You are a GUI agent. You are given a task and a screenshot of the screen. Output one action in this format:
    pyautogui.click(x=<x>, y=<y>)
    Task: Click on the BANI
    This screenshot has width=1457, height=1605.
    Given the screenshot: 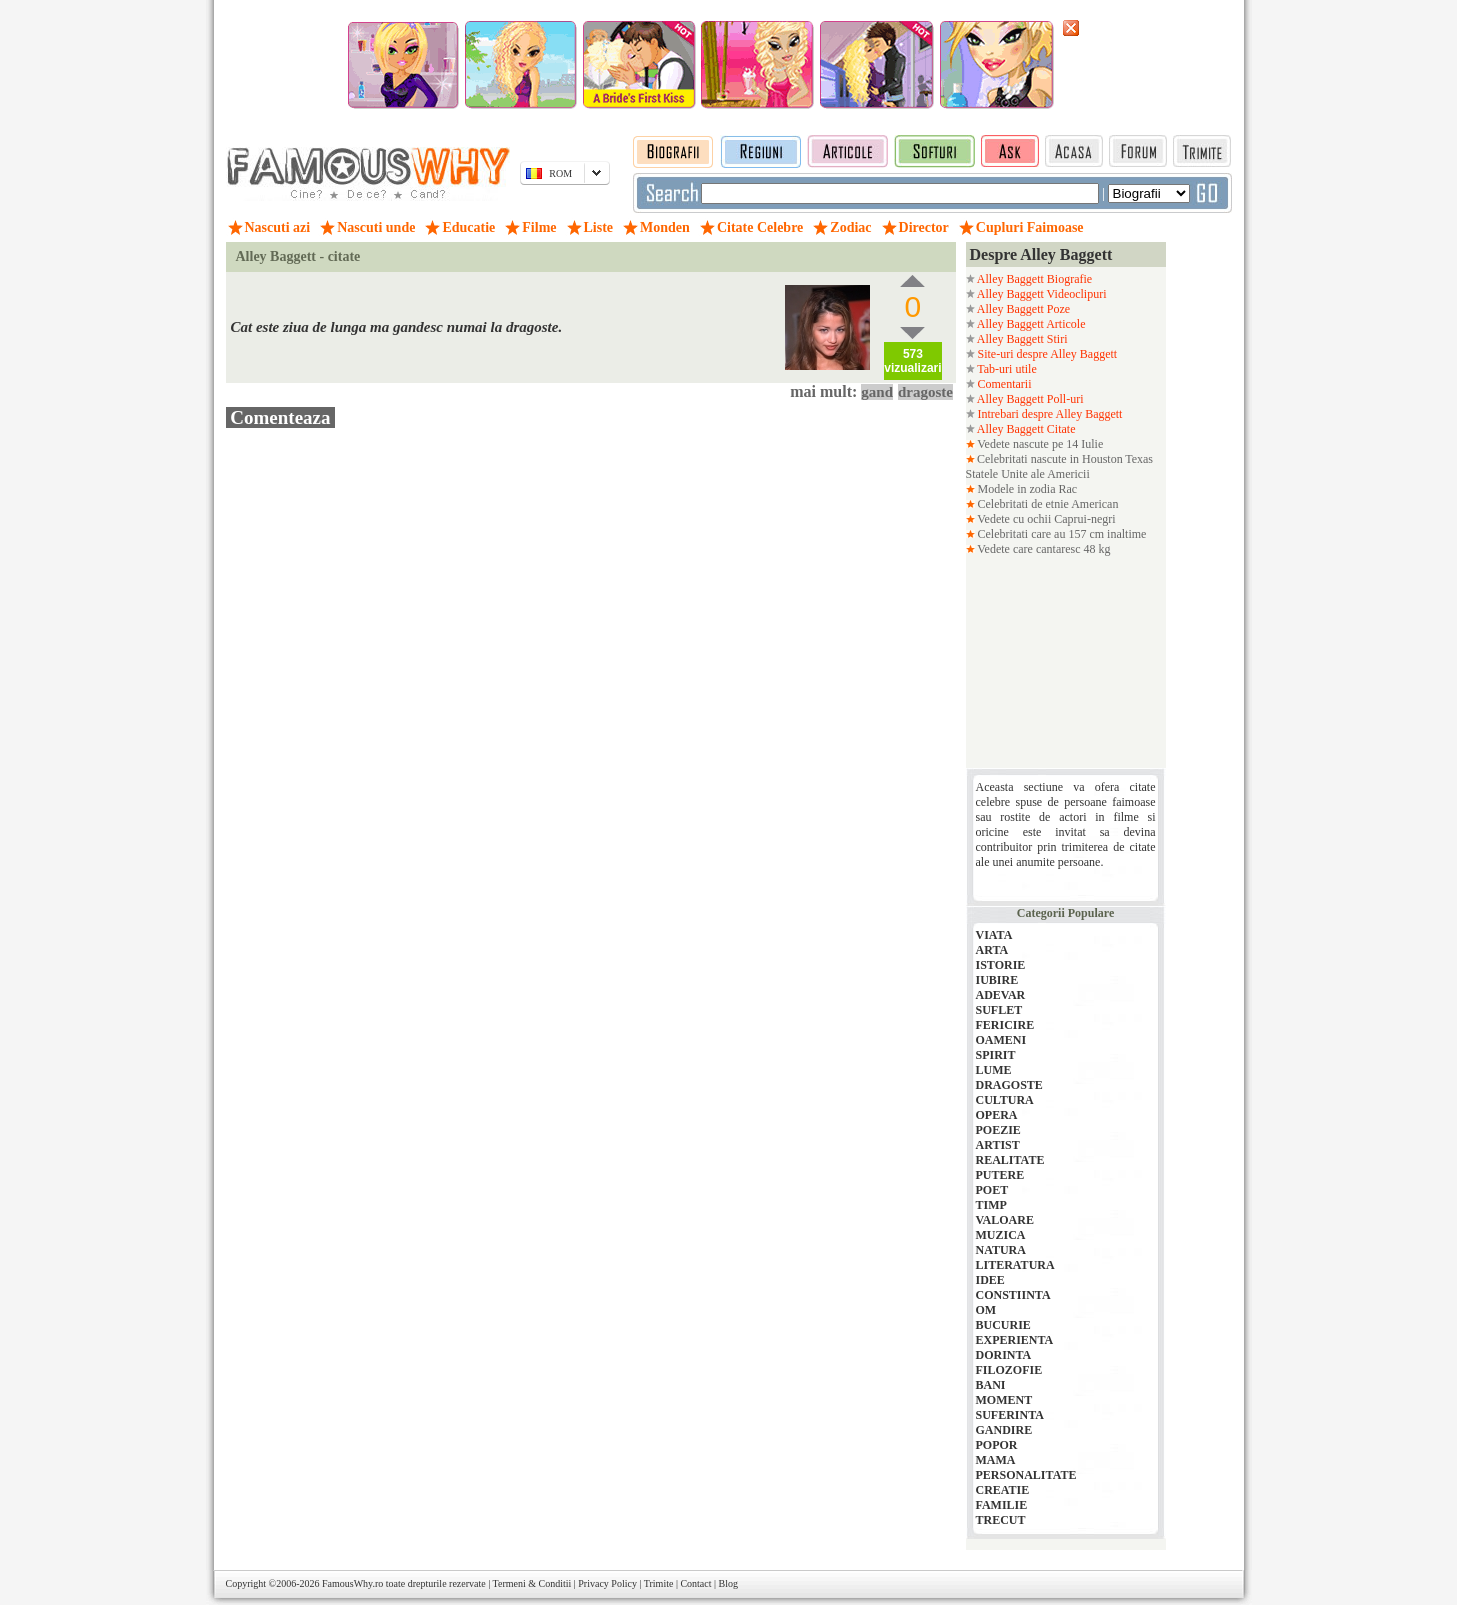 What is the action you would take?
    pyautogui.click(x=991, y=1385)
    